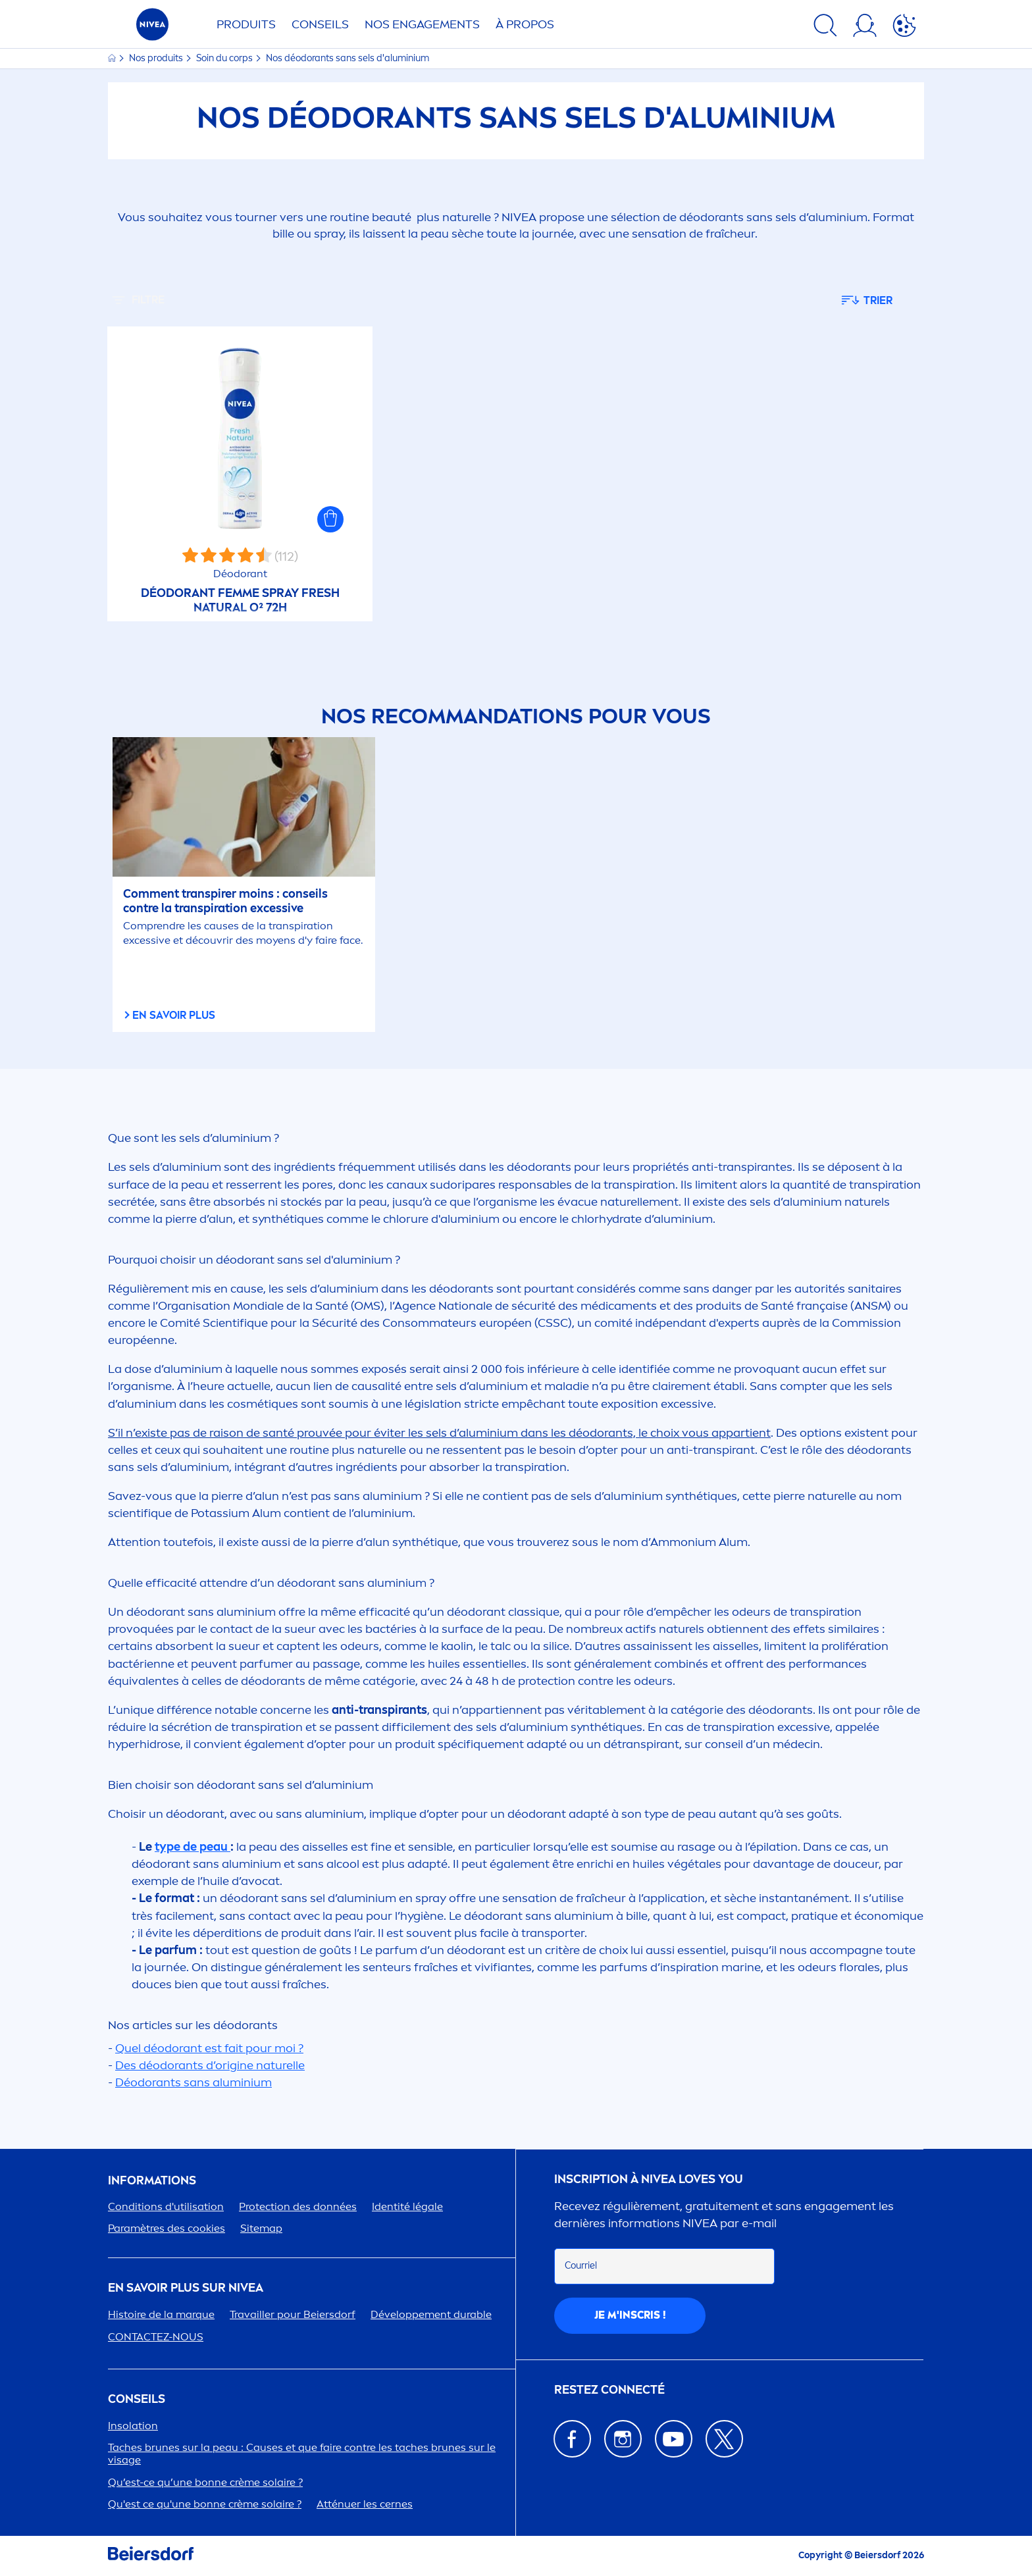 This screenshot has width=1032, height=2576. Describe the element at coordinates (320, 24) in the screenshot. I see `Conseils` at that location.